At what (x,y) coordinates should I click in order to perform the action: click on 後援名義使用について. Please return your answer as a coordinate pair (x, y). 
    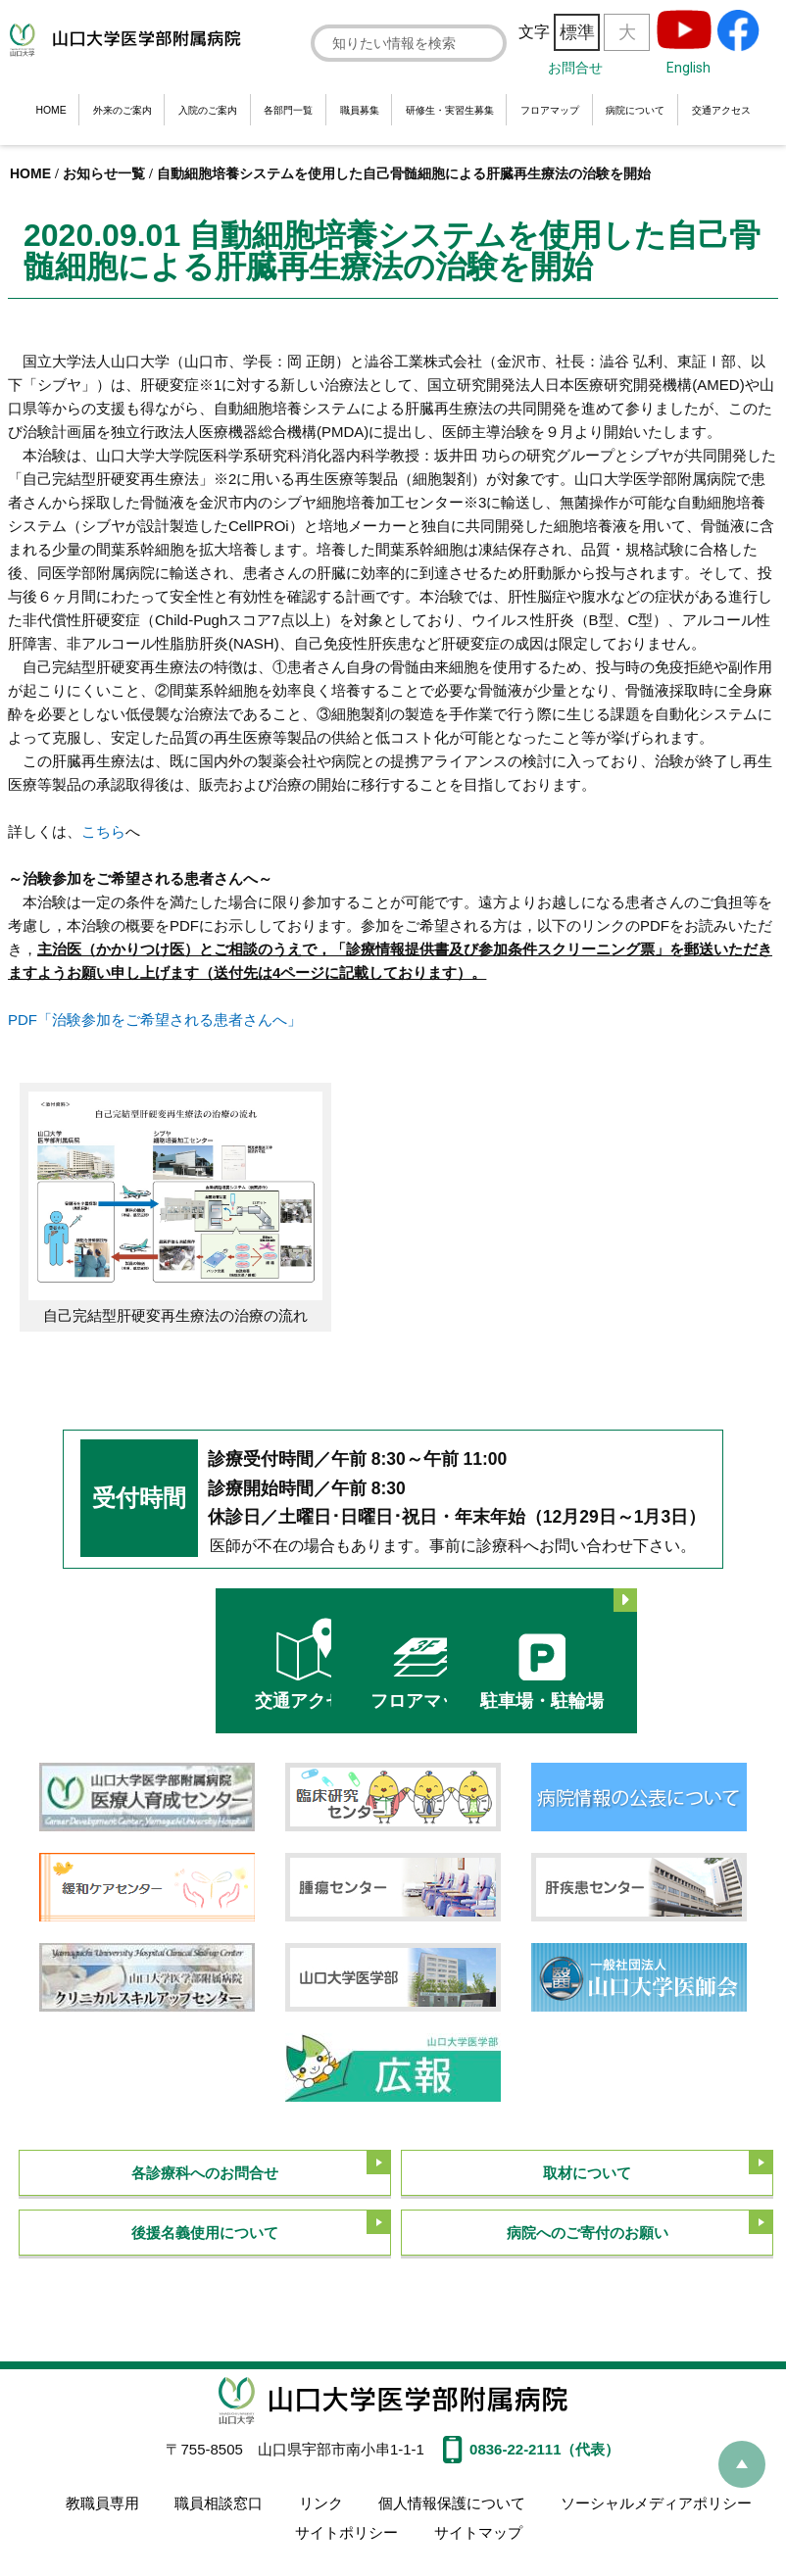
    Looking at the image, I should click on (204, 2228).